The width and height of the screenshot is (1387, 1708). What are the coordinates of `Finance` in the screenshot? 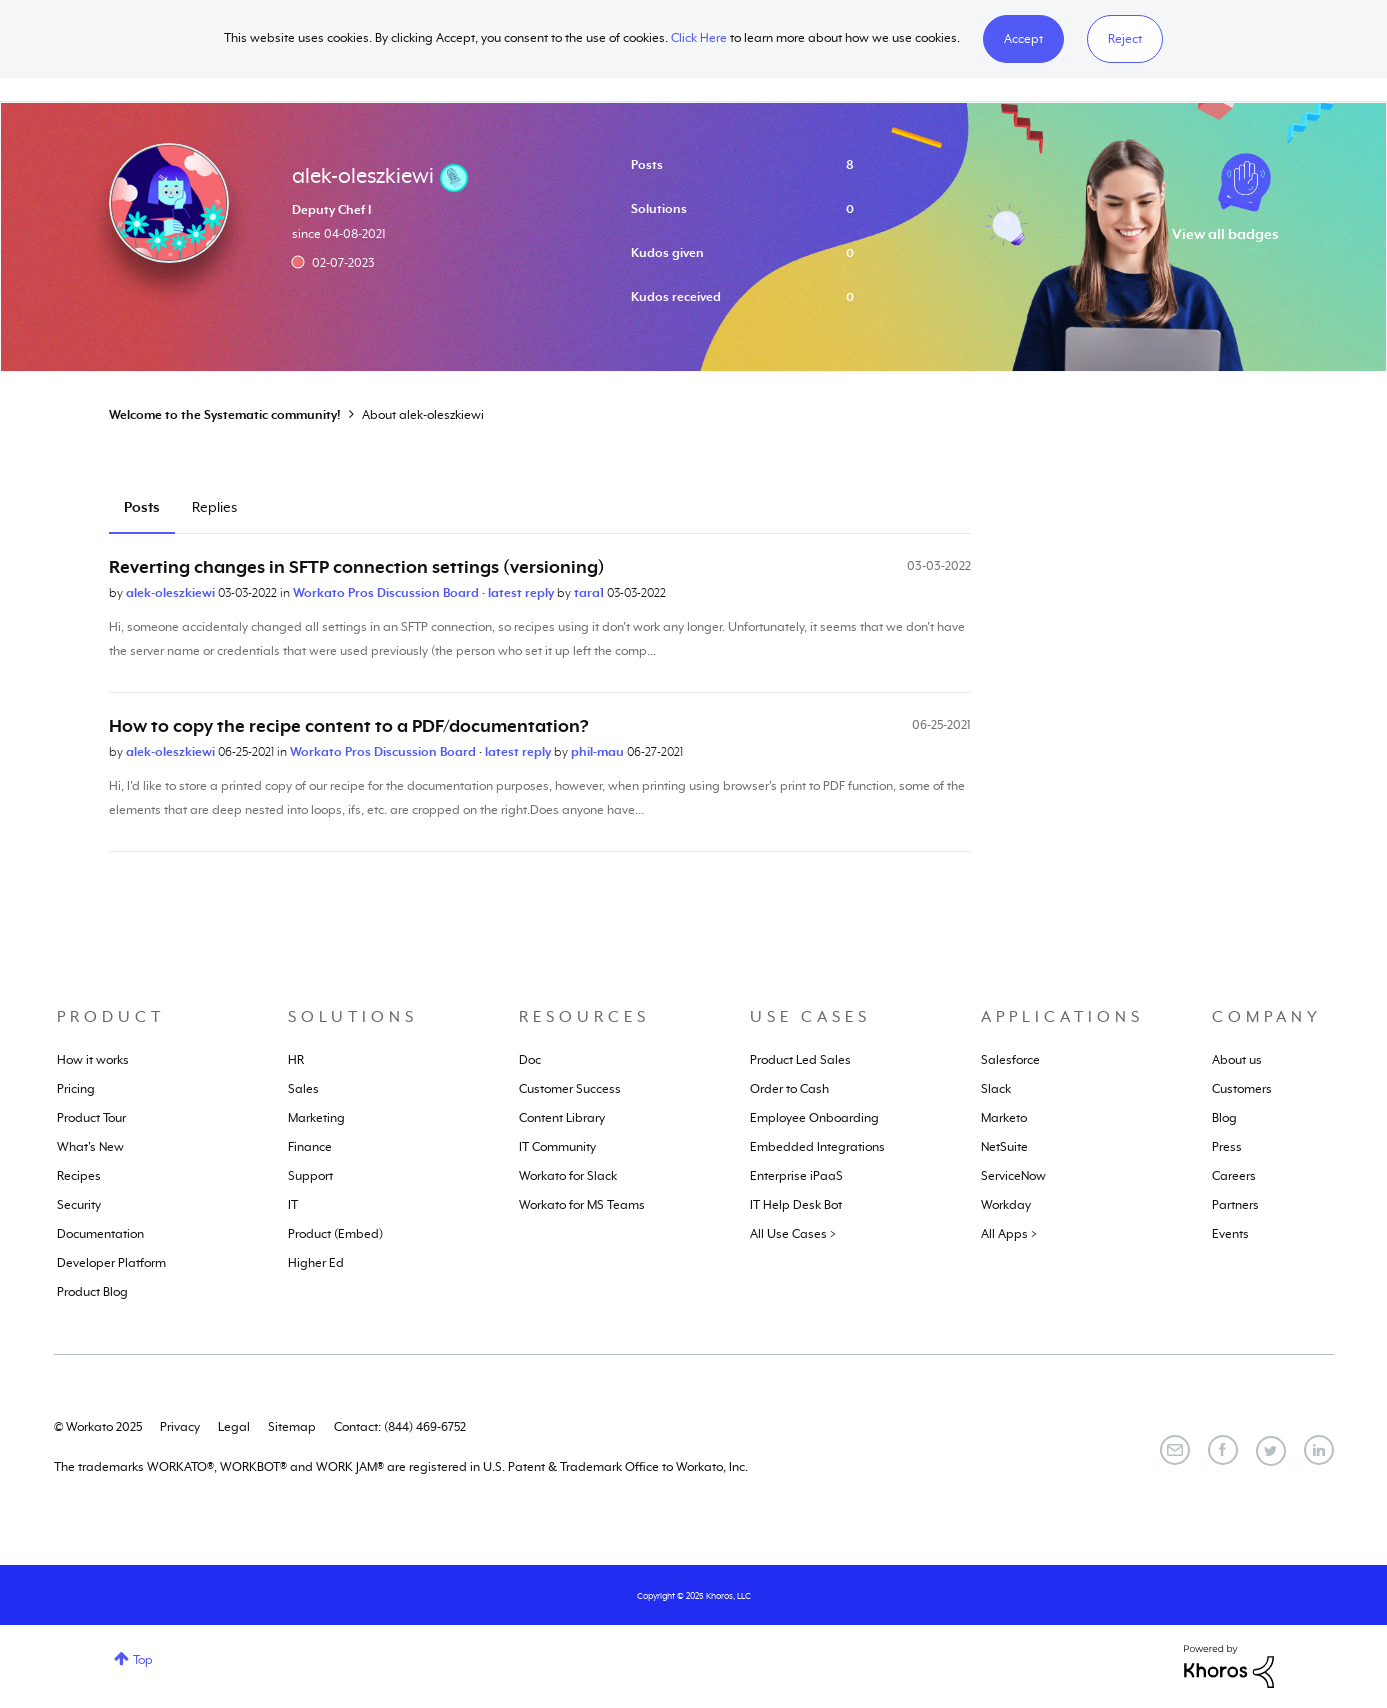 It's located at (310, 1147).